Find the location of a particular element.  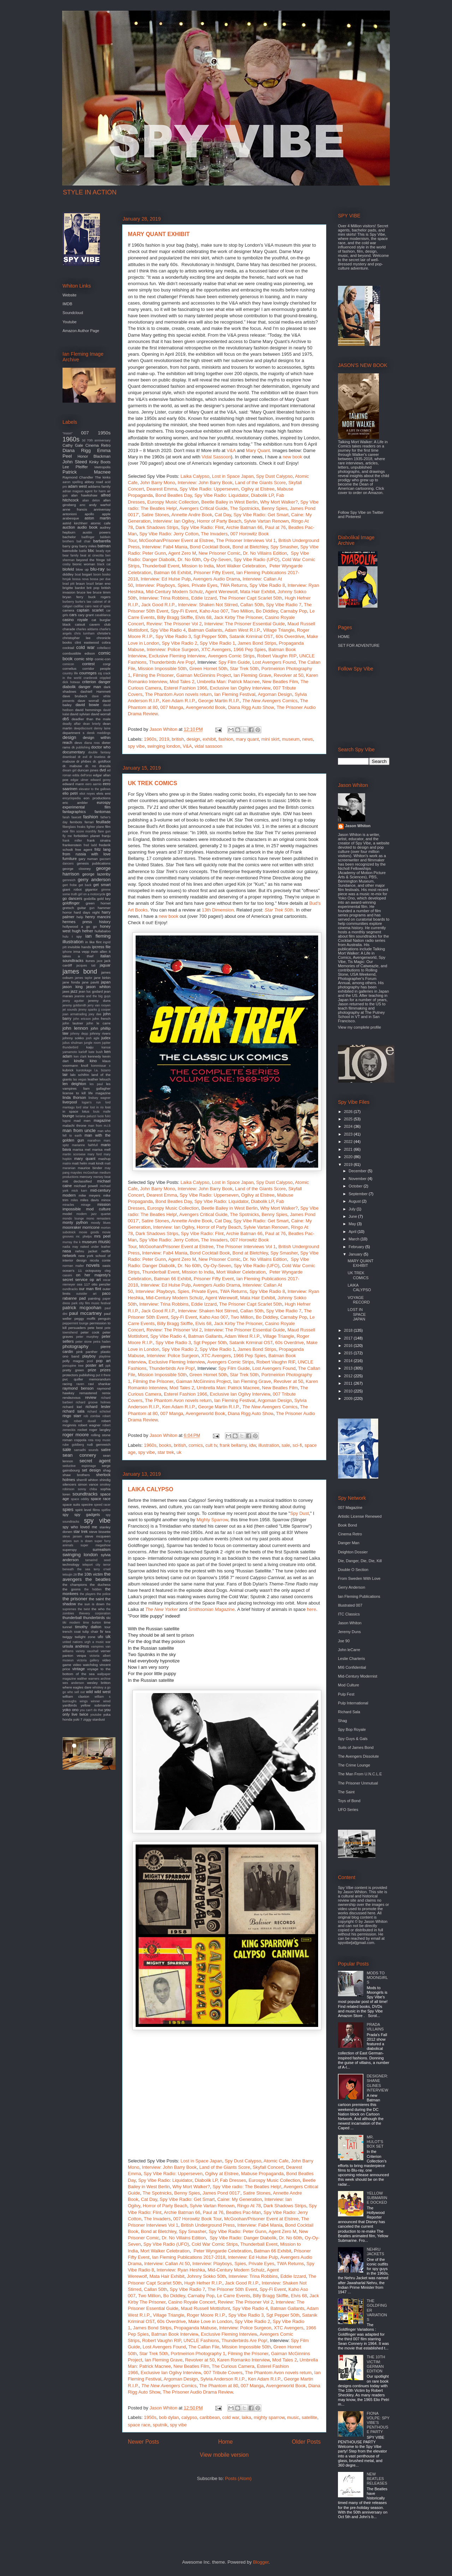

Benny Spies is located at coordinates (274, 508).